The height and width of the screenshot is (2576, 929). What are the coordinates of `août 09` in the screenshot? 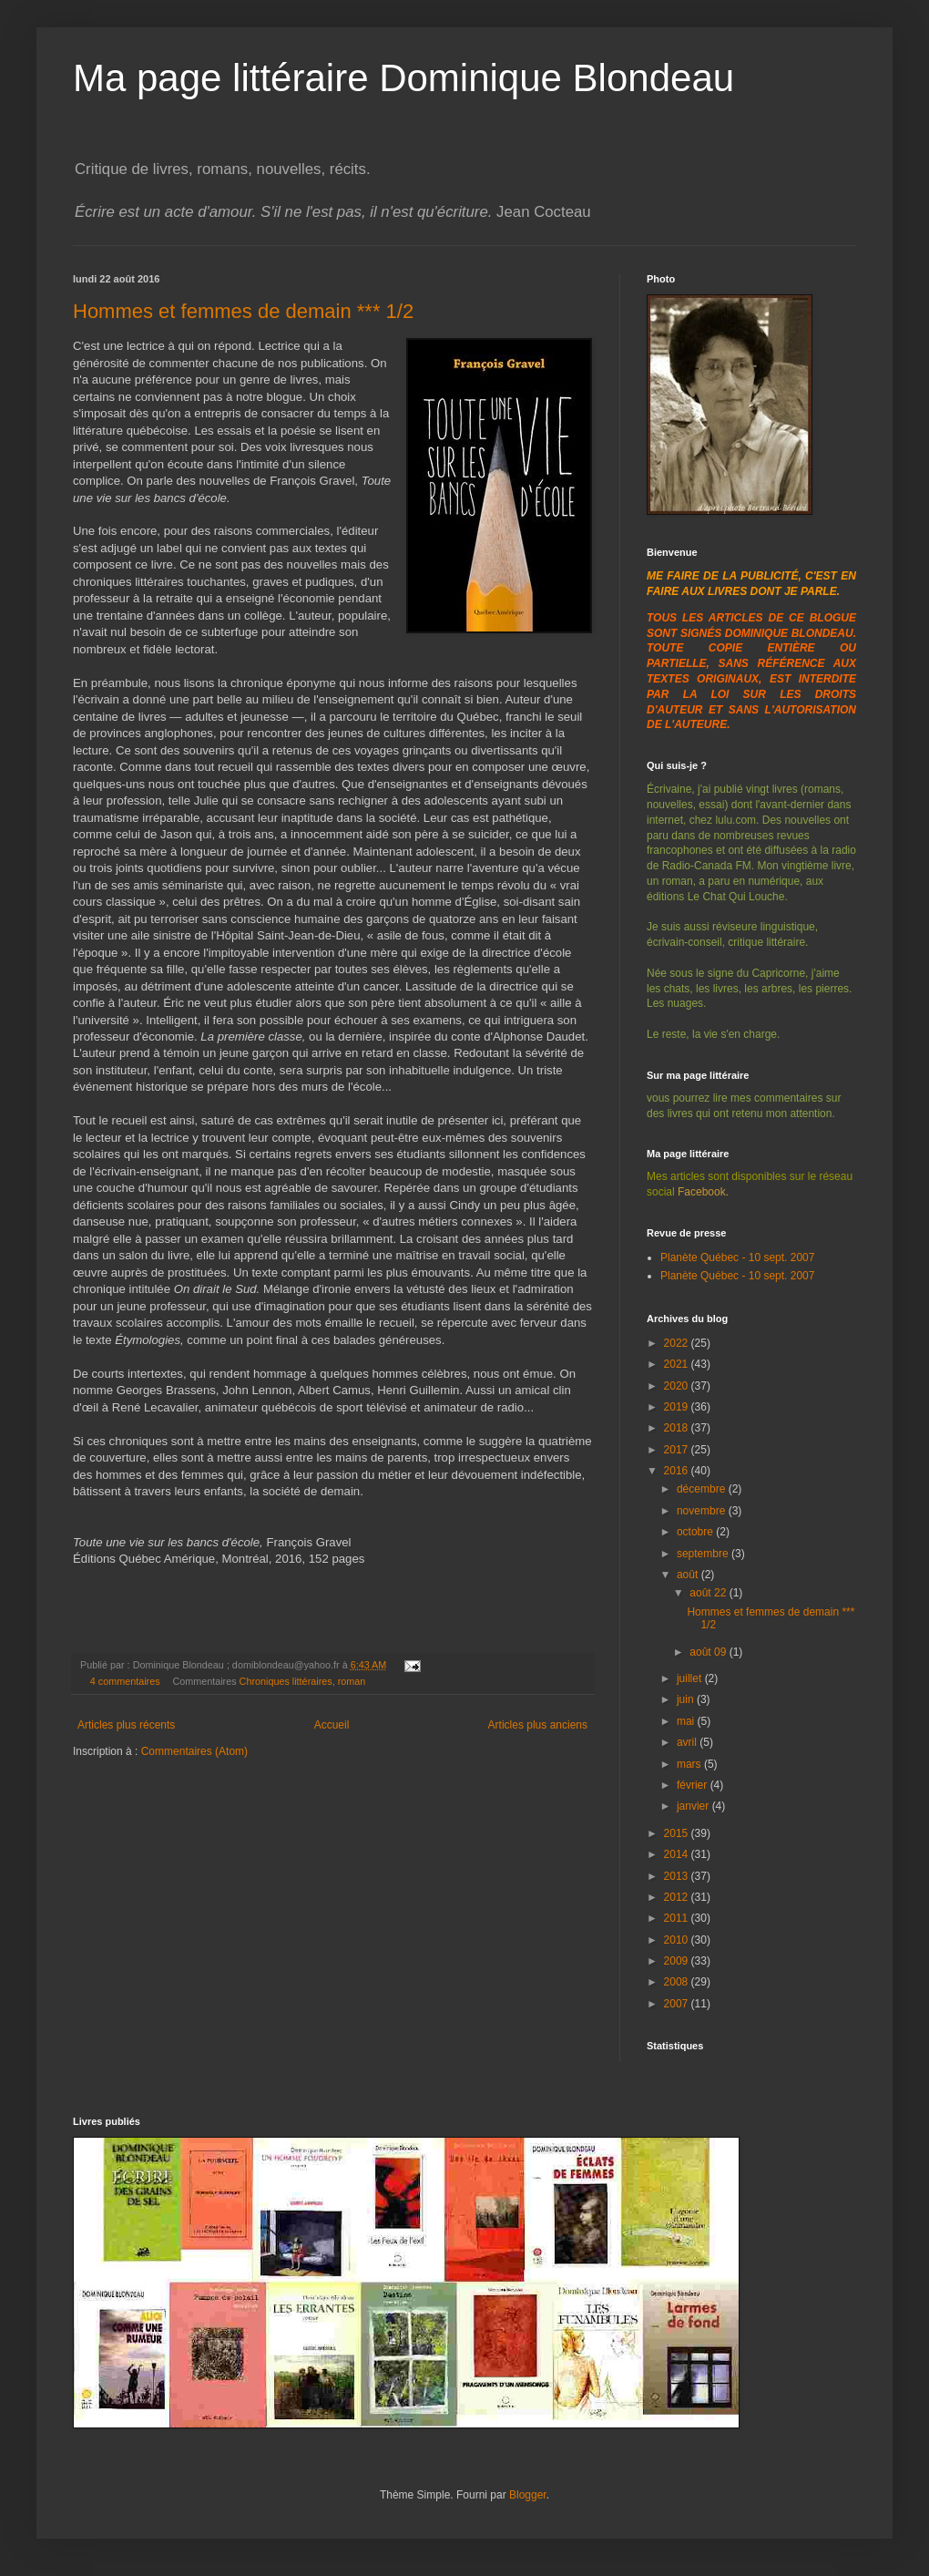 It's located at (709, 1652).